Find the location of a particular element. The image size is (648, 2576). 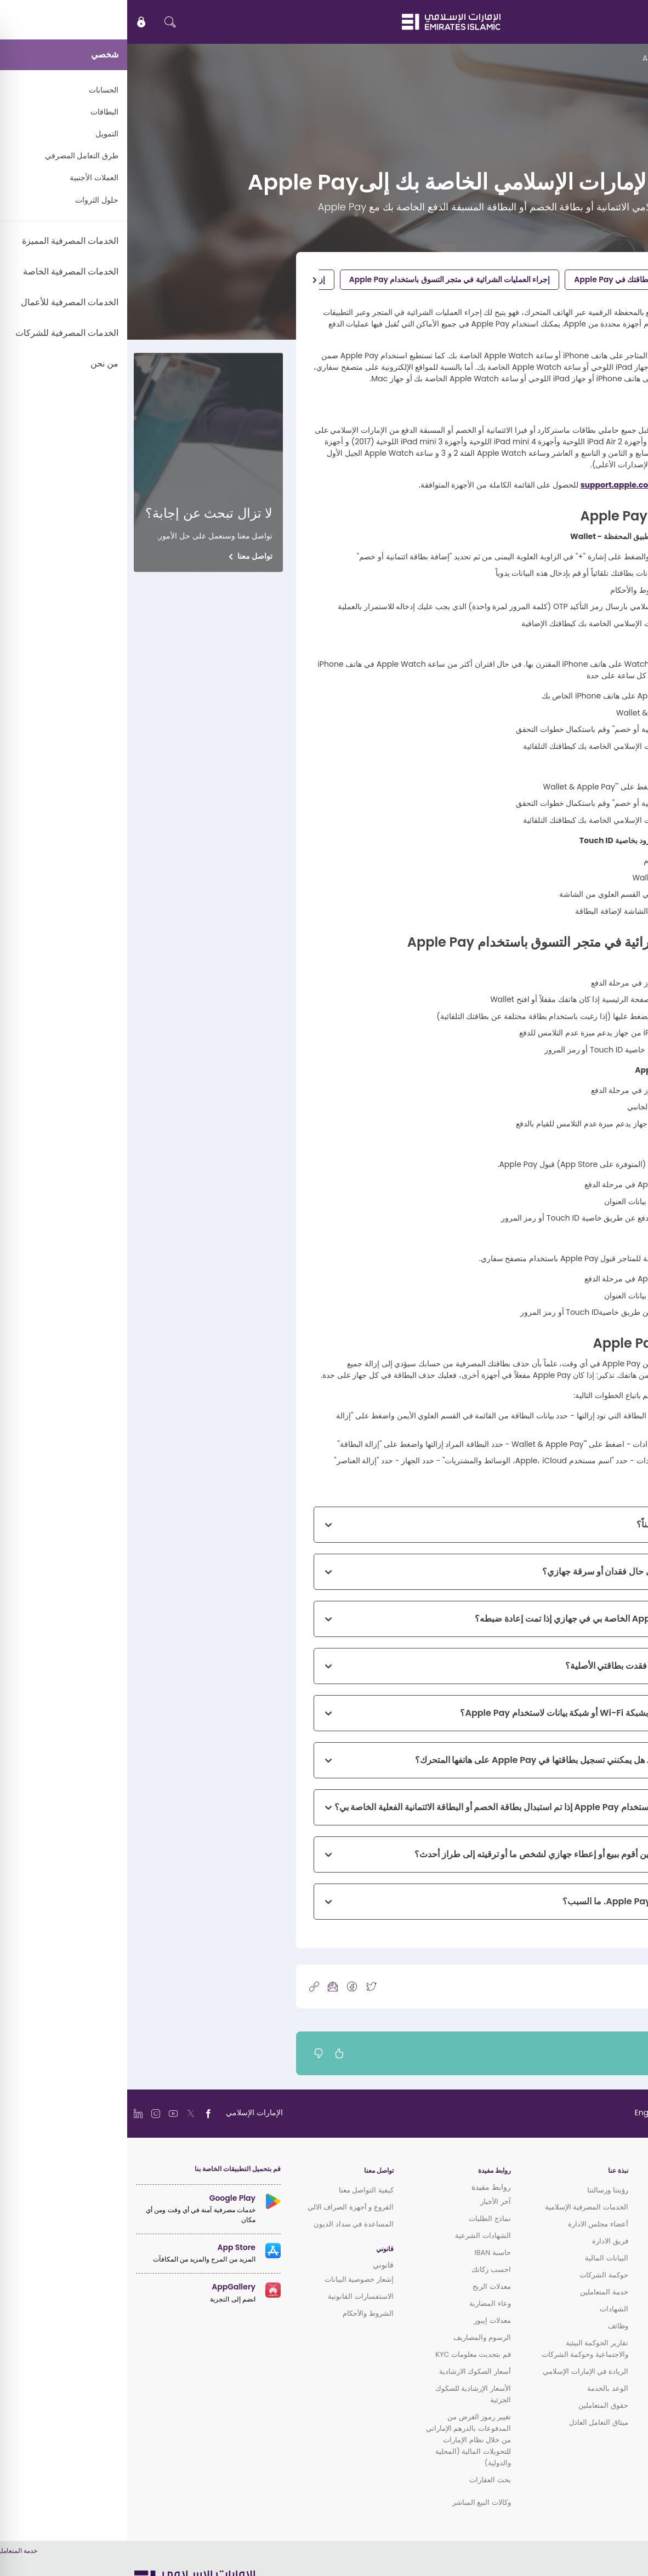

الشروط والأحكام is located at coordinates (240, 2313).